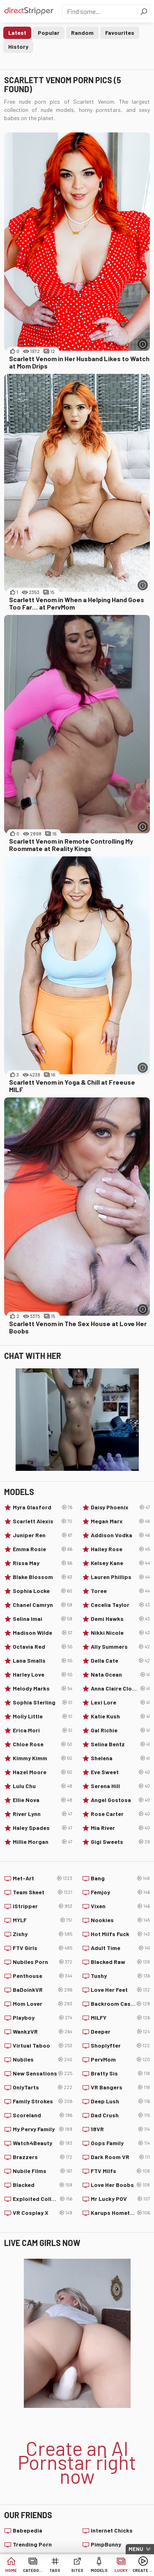  Describe the element at coordinates (42, 1772) in the screenshot. I see `Hazel Moore` at that location.